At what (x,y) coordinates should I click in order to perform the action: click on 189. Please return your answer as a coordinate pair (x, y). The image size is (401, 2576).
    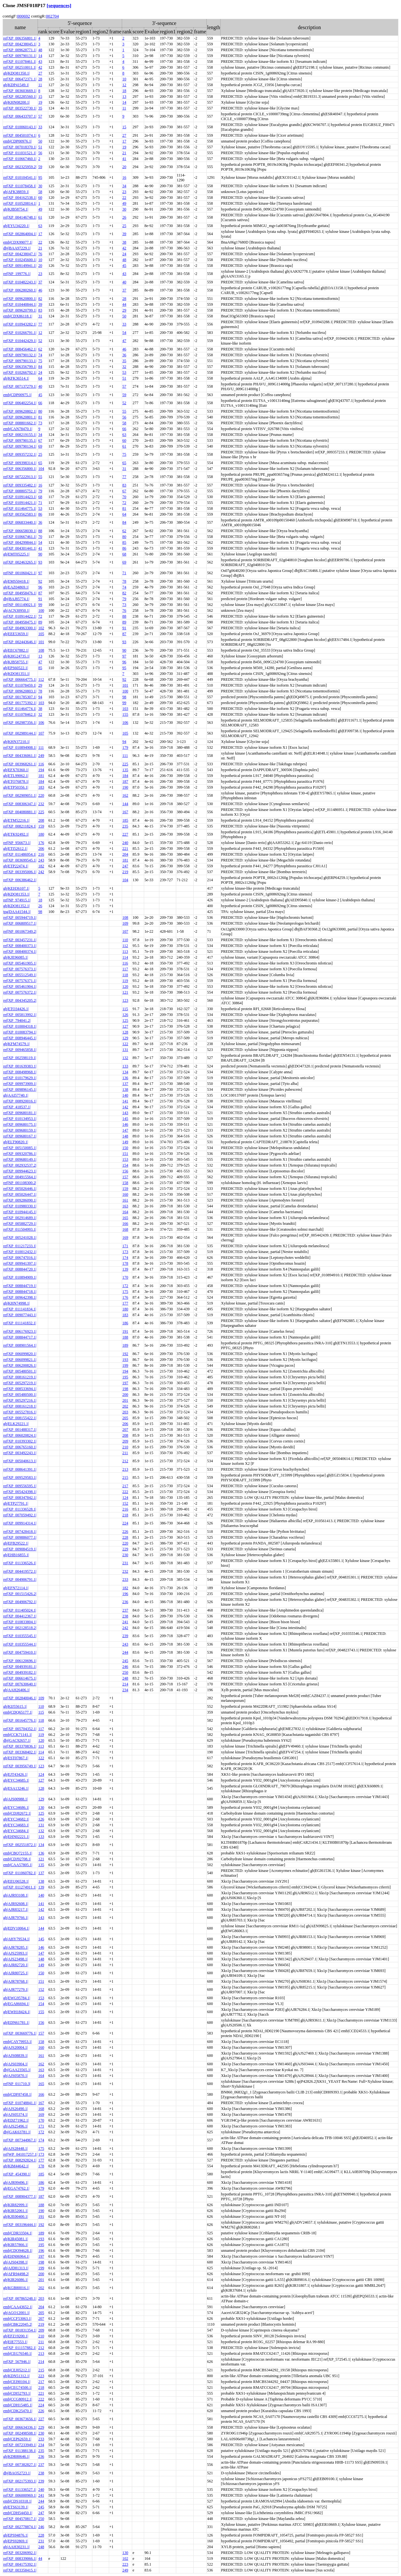
    Looking at the image, I should click on (125, 1345).